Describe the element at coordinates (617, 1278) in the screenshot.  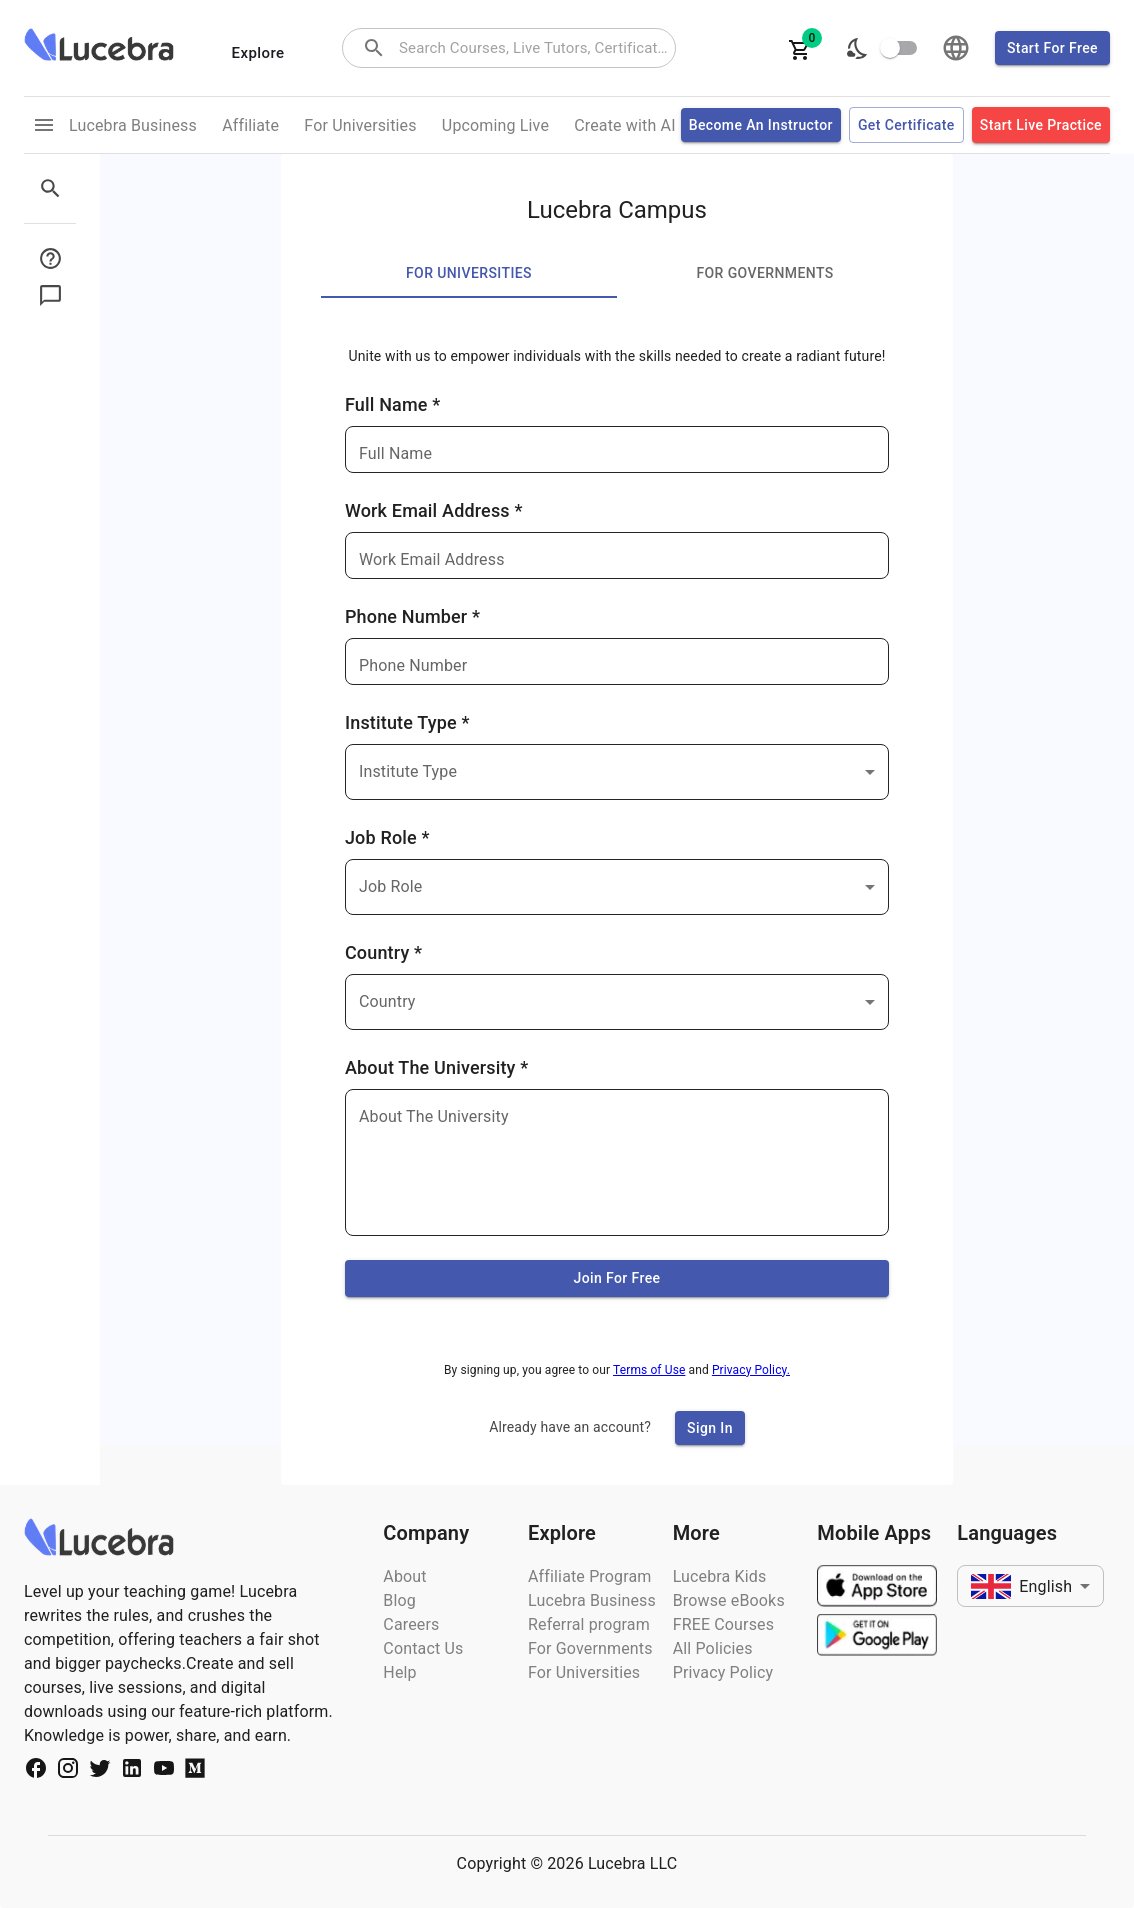
I see `Join for free` at that location.